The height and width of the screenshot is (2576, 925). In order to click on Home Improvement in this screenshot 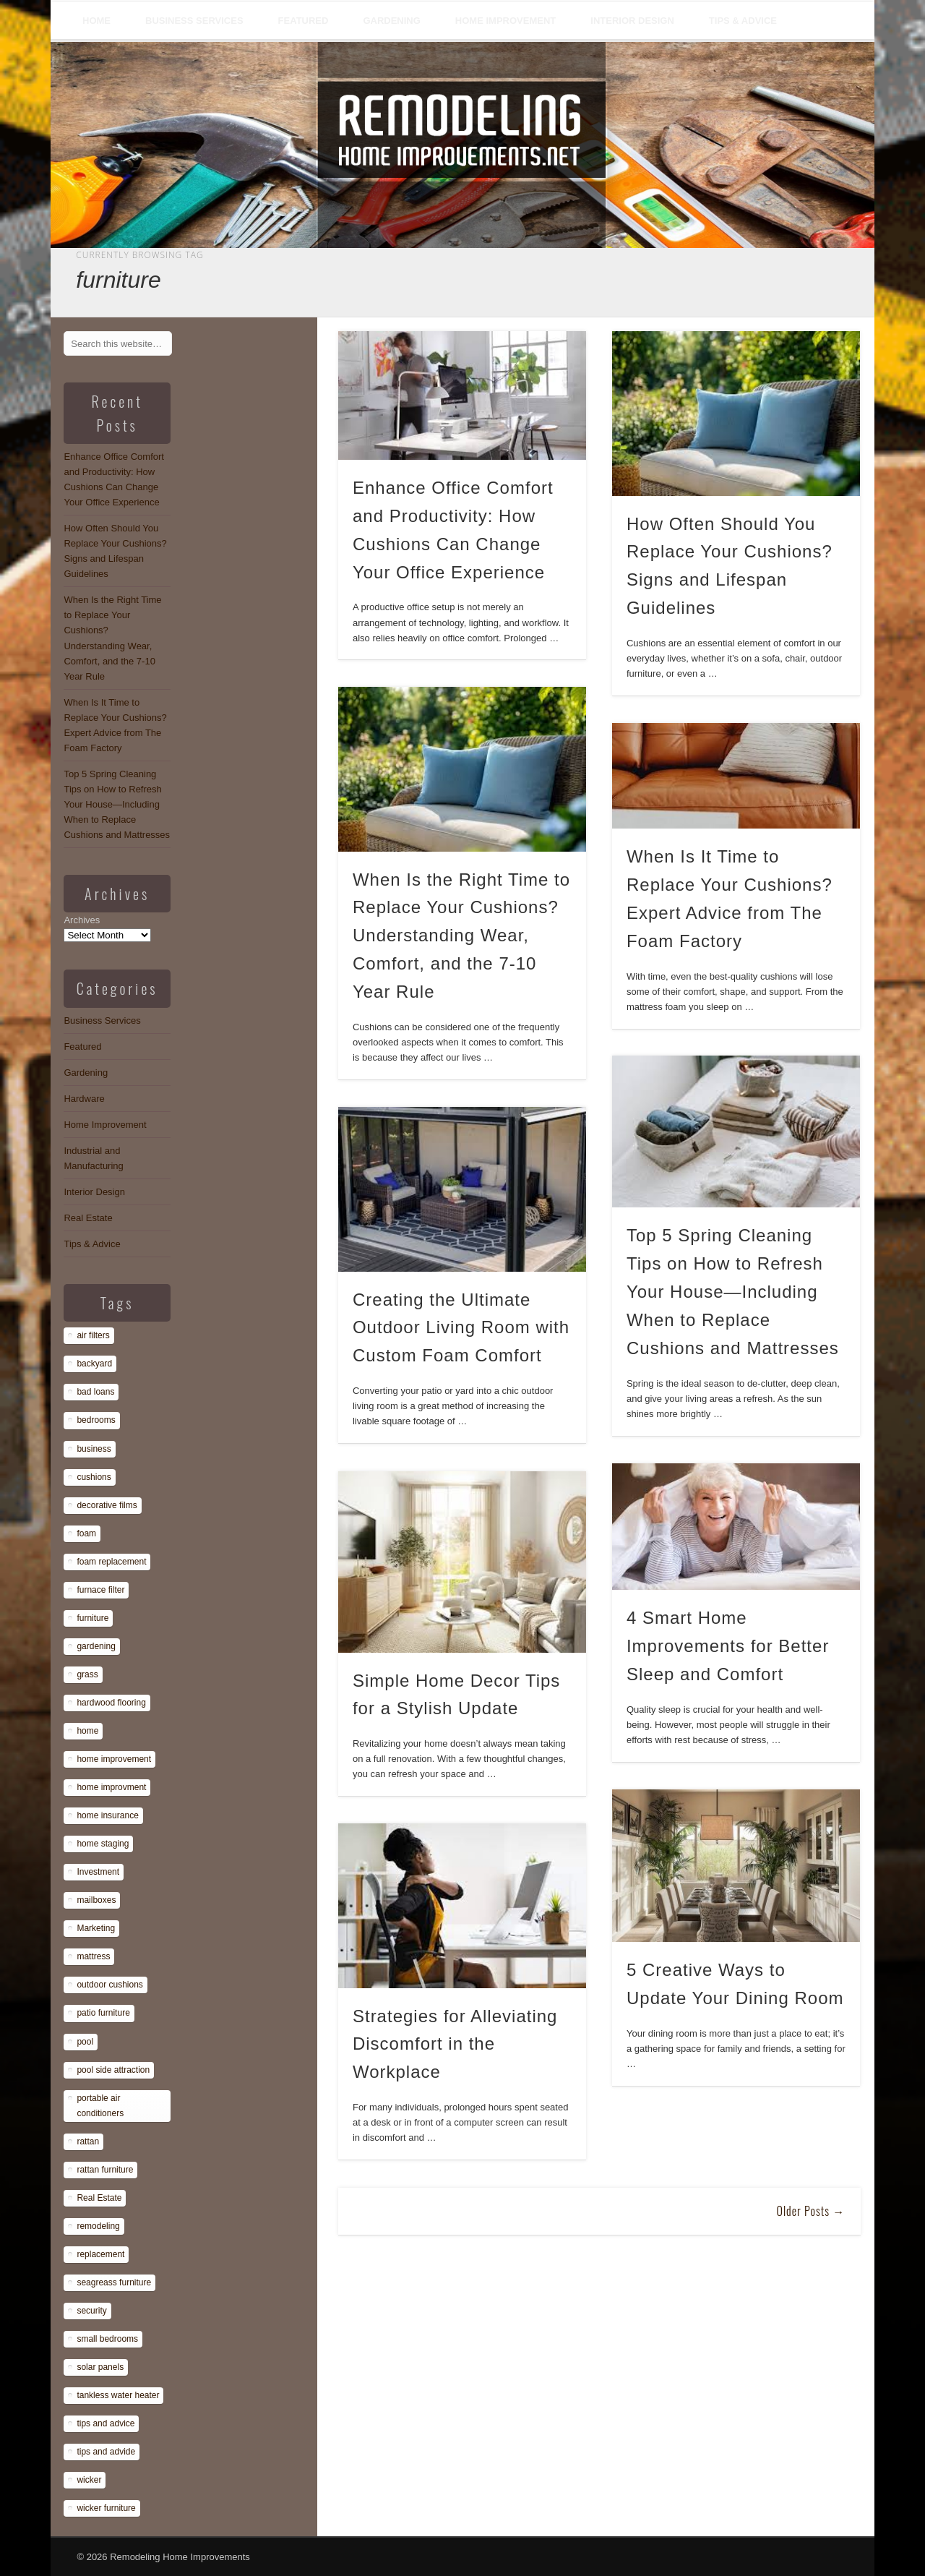, I will do `click(505, 20)`.